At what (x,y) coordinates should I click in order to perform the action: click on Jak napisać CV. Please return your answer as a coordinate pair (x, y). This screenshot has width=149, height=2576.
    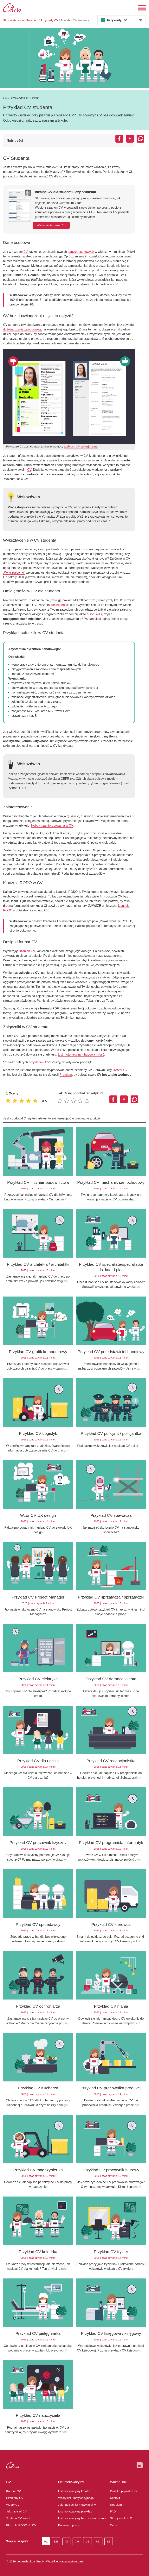
    Looking at the image, I should click on (15, 2511).